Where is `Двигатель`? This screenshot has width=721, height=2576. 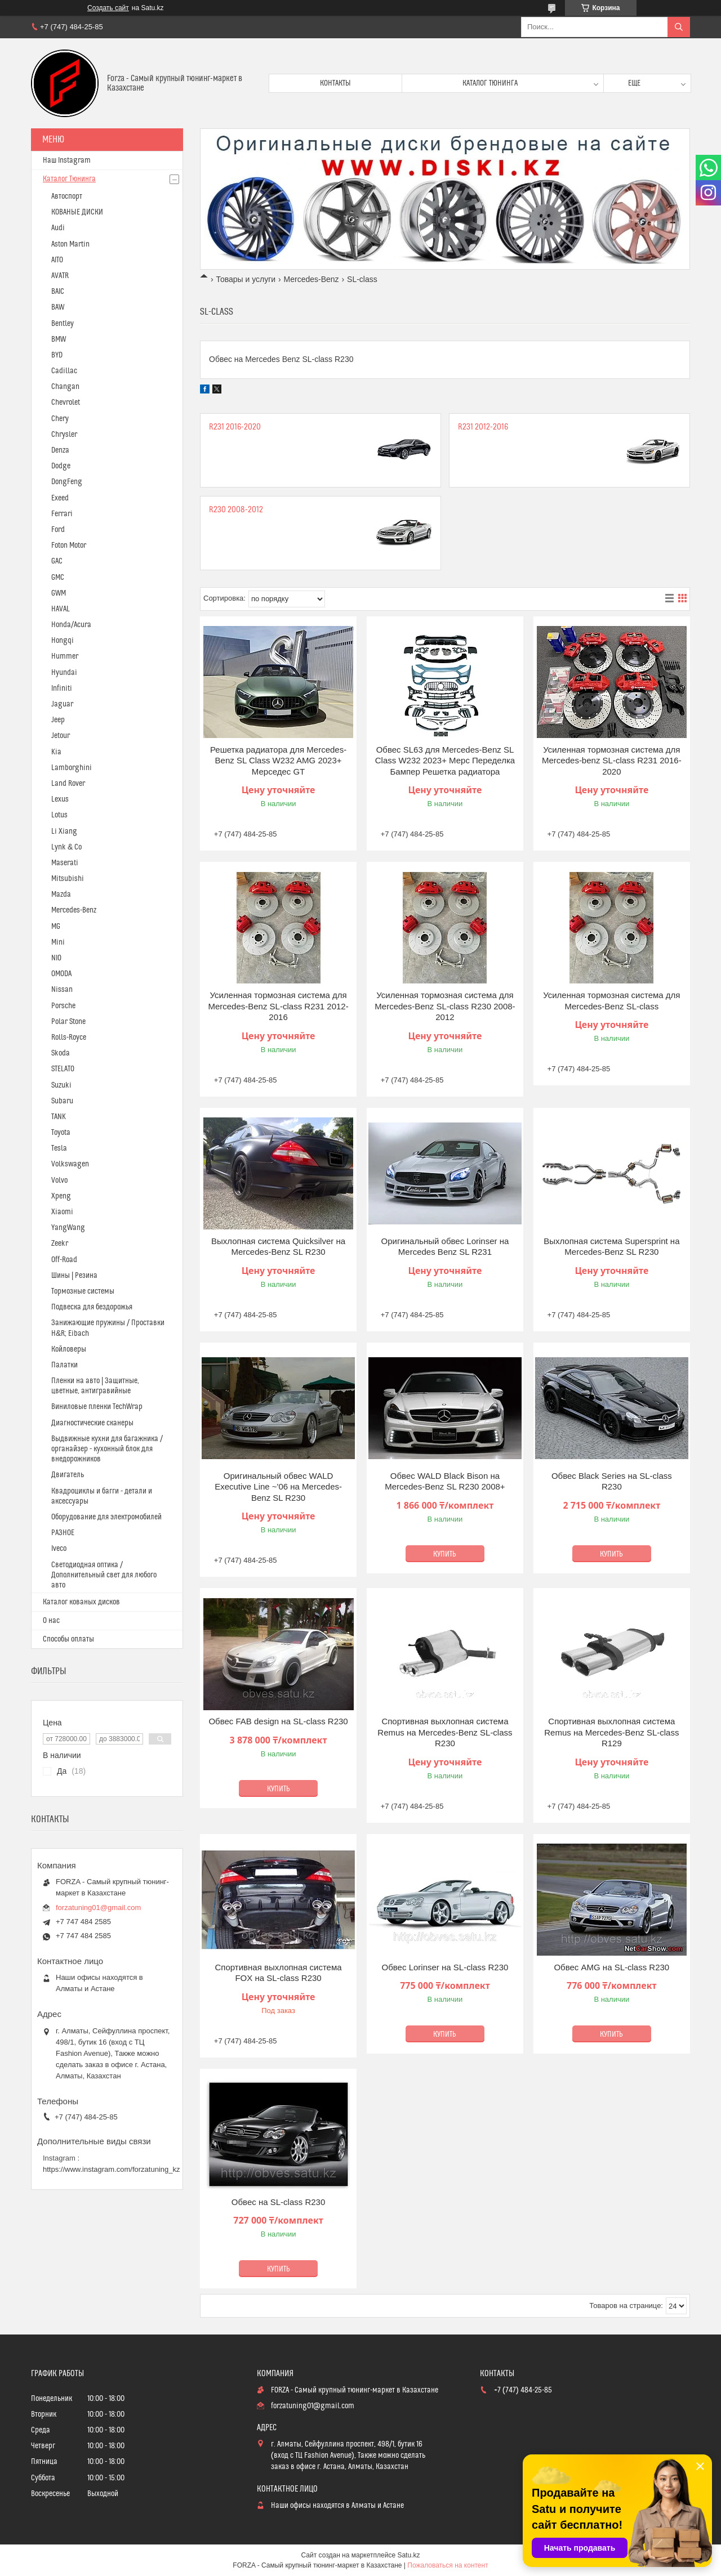
Двигатель is located at coordinates (67, 1474).